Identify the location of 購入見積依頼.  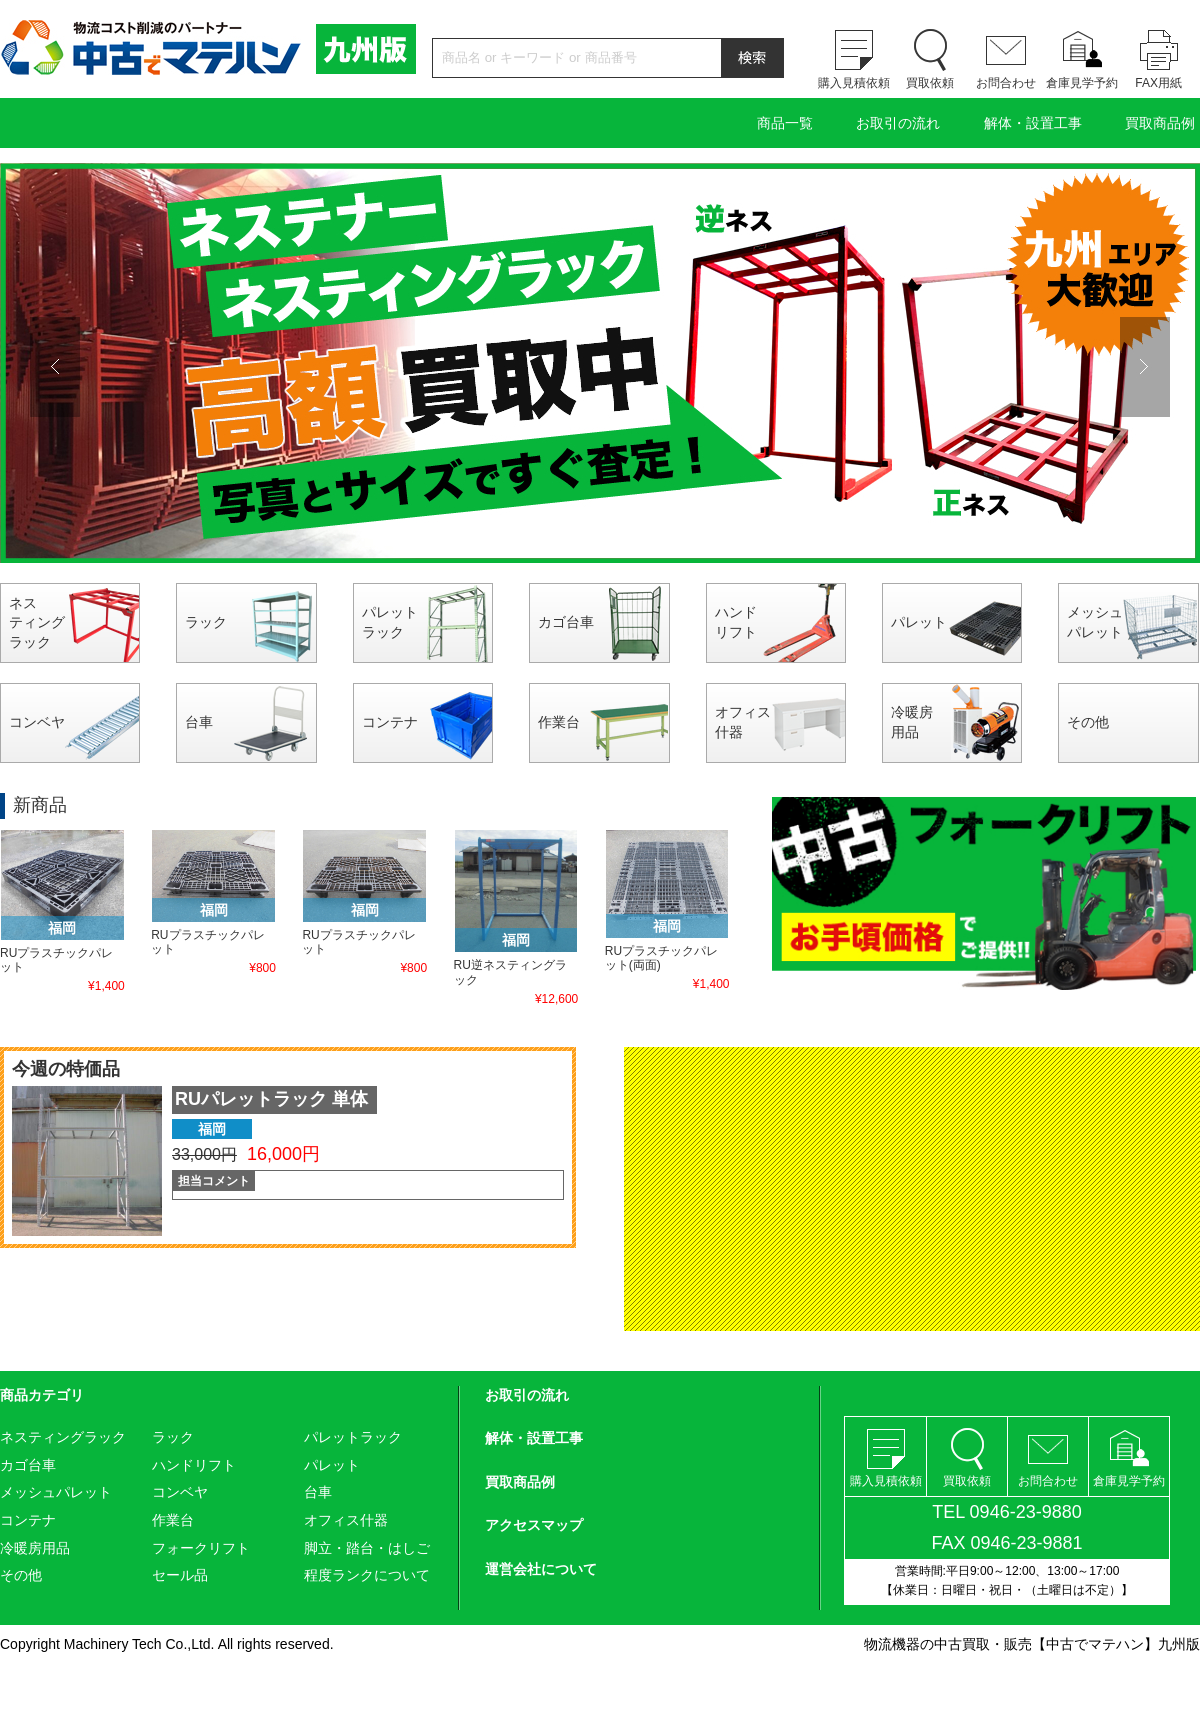
(854, 83).